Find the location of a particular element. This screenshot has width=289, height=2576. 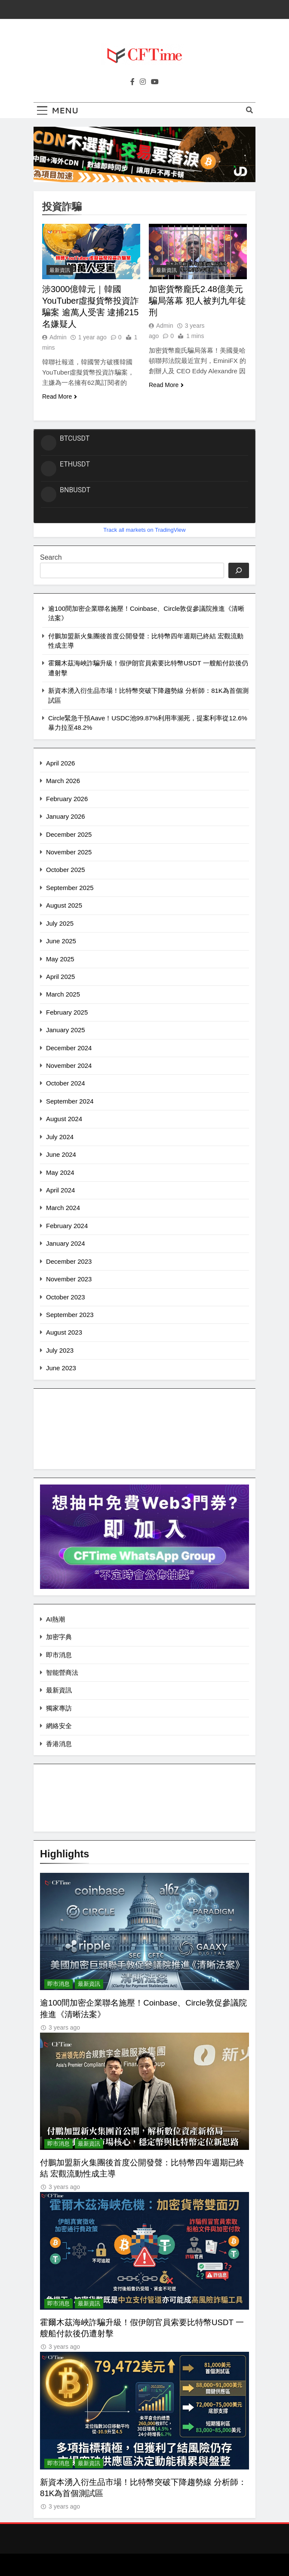

智能營商法 is located at coordinates (62, 1672).